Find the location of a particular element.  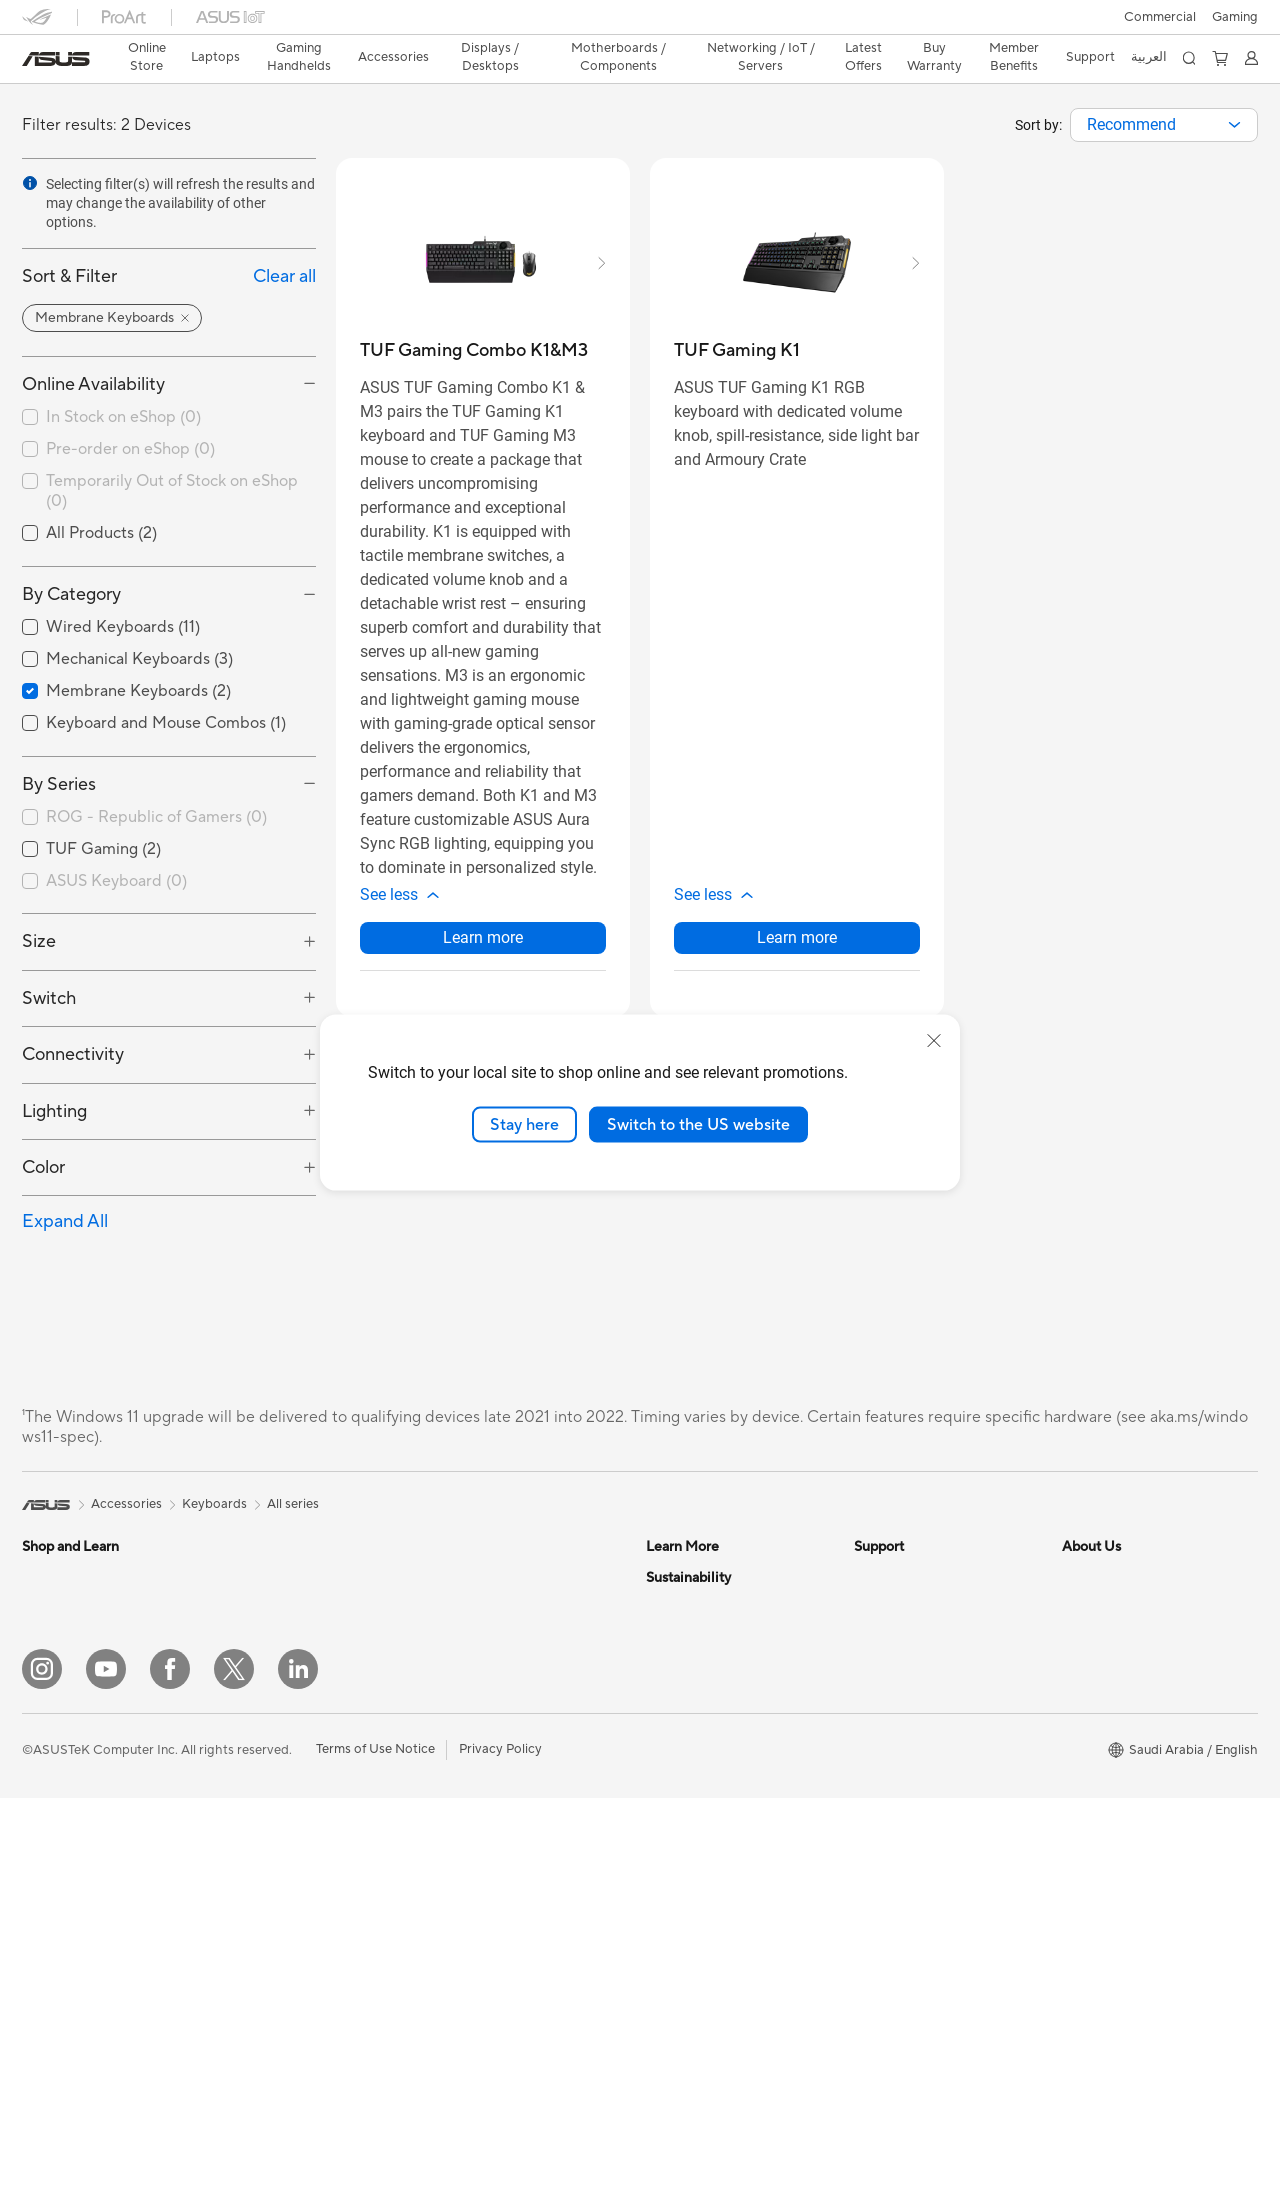

[close] is located at coordinates (934, 1040).